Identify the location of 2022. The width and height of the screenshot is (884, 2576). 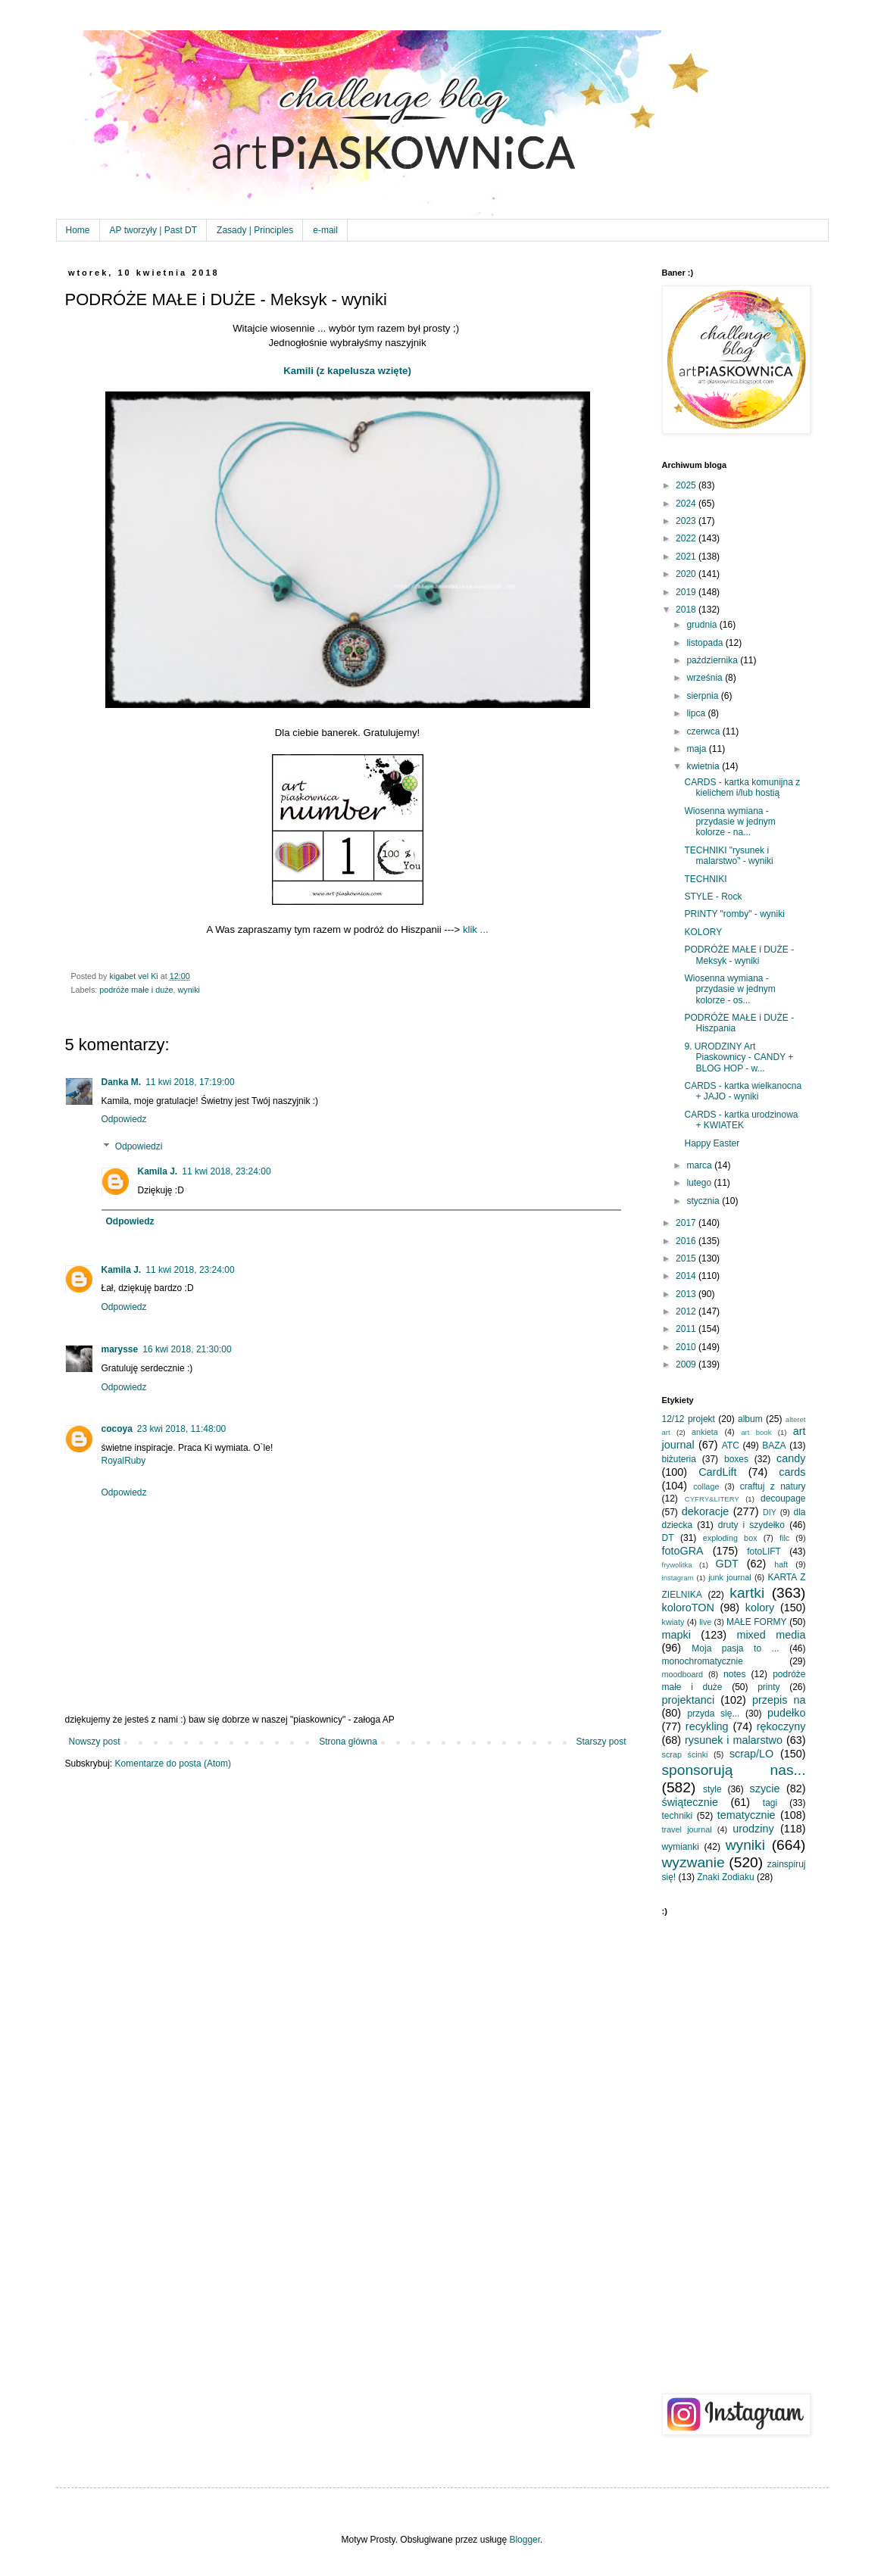
(687, 538).